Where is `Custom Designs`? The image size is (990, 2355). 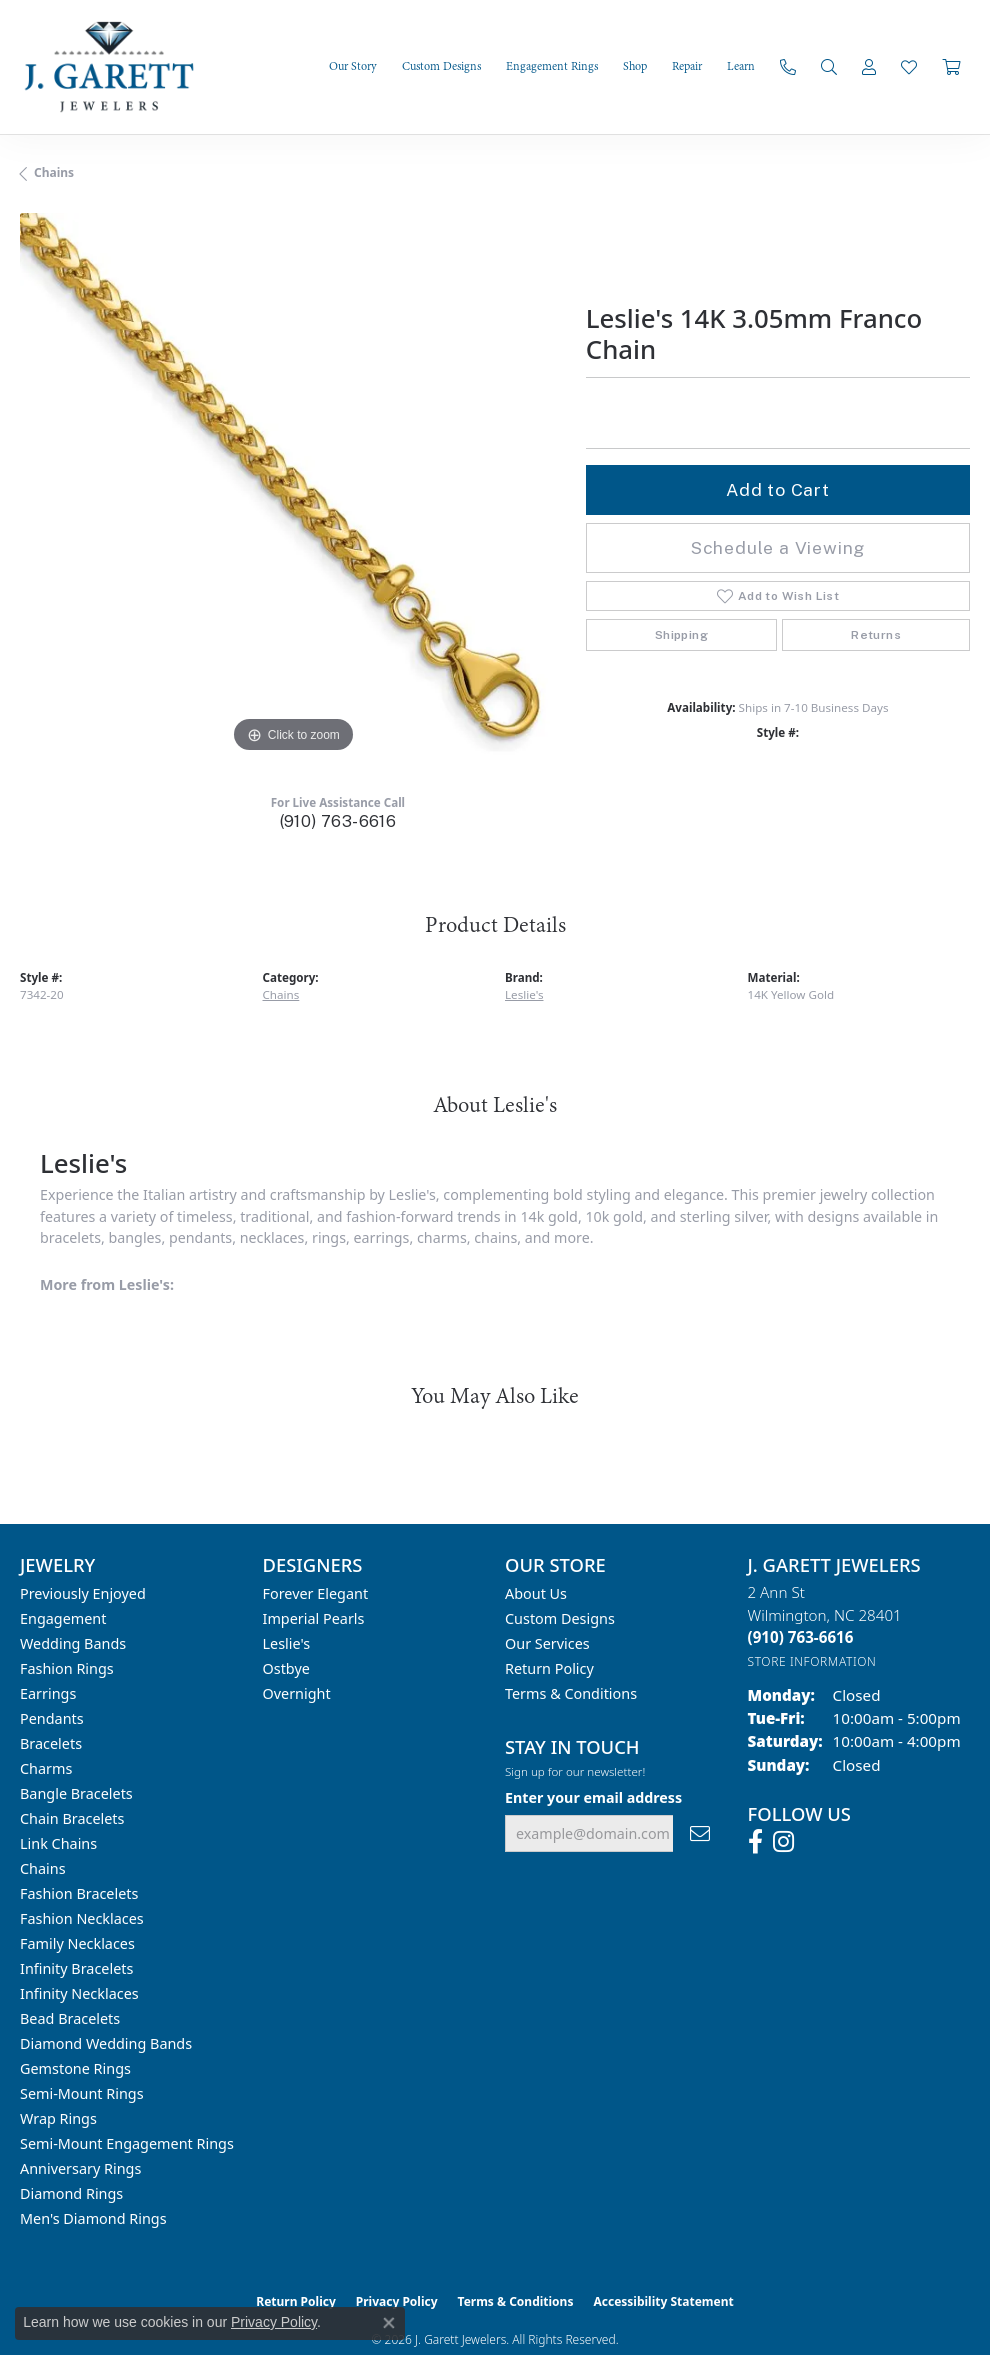
Custom Designs is located at coordinates (441, 66).